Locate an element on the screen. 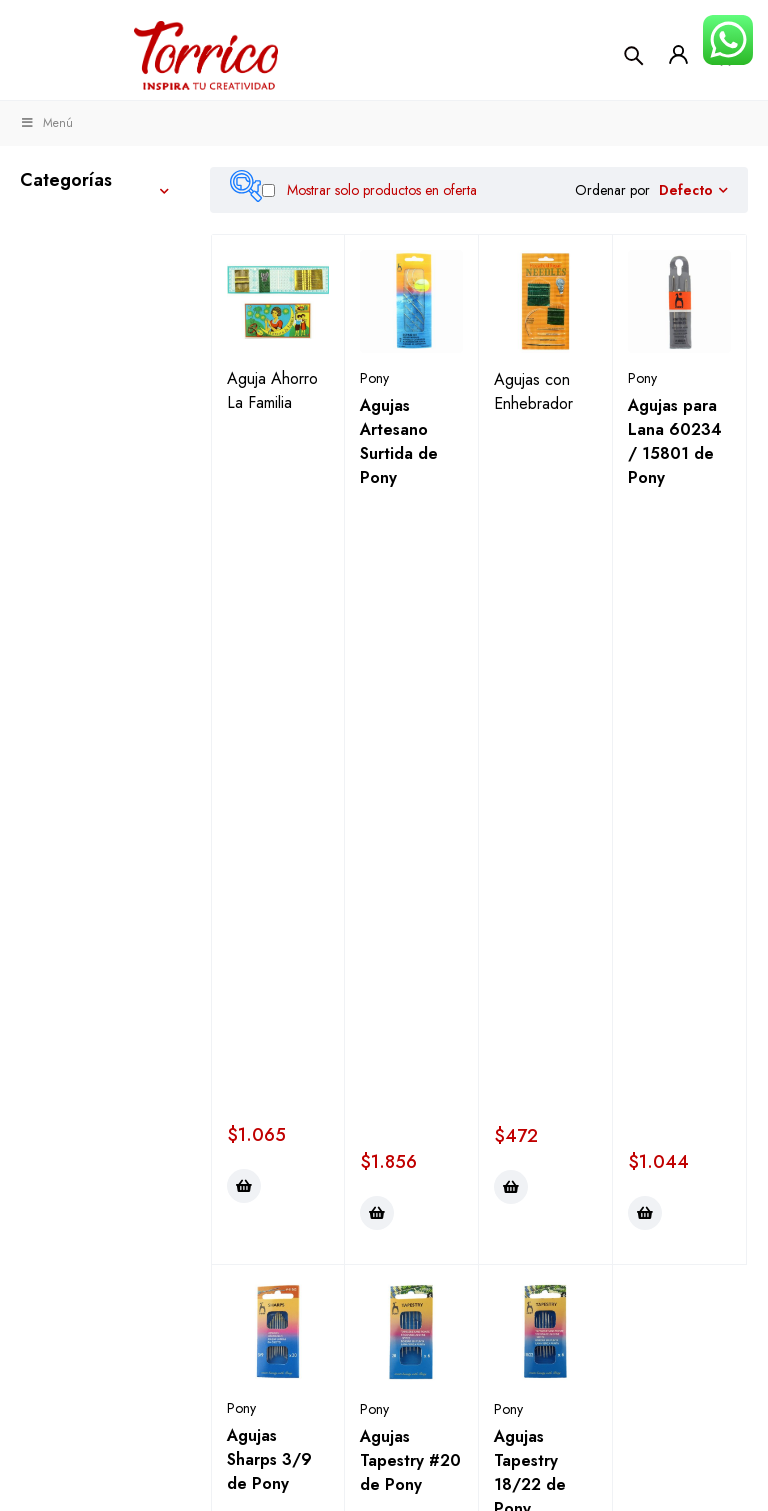 This screenshot has width=768, height=1511. Agujas Sharps 3/9 de Pony is located at coordinates (269, 811).